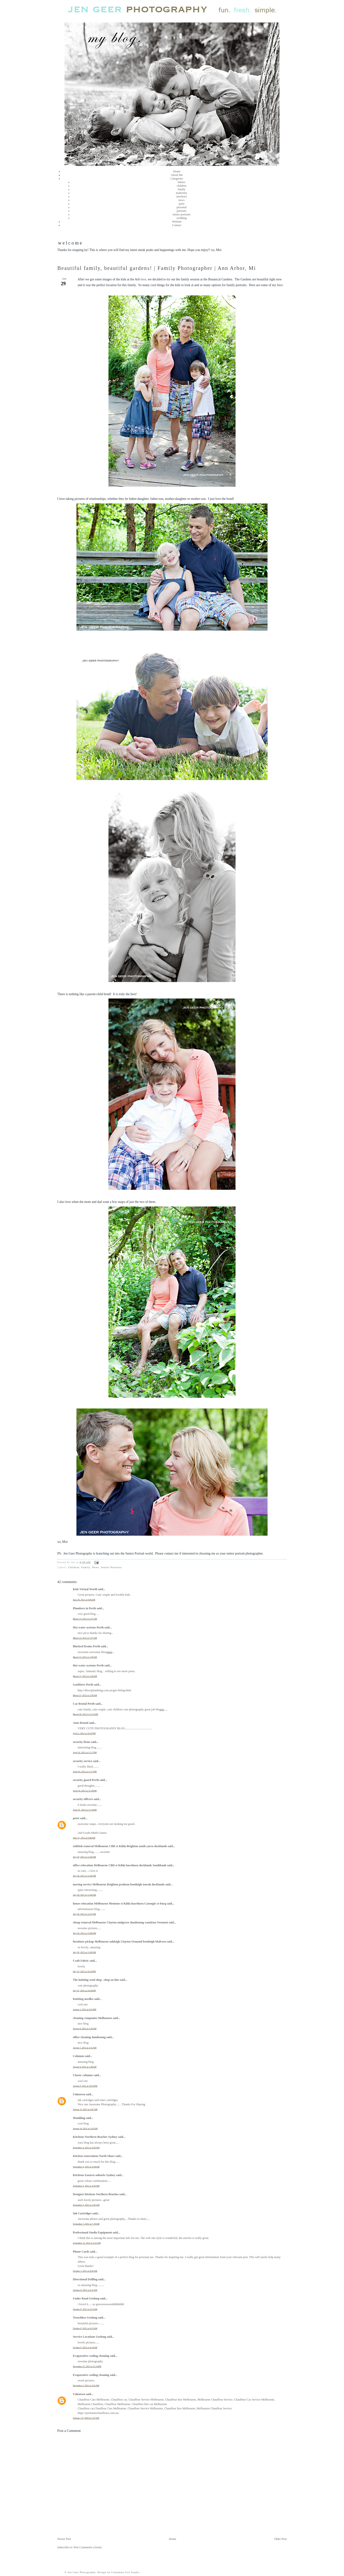 This screenshot has height=2576, width=344. I want to click on portraits, so click(181, 211).